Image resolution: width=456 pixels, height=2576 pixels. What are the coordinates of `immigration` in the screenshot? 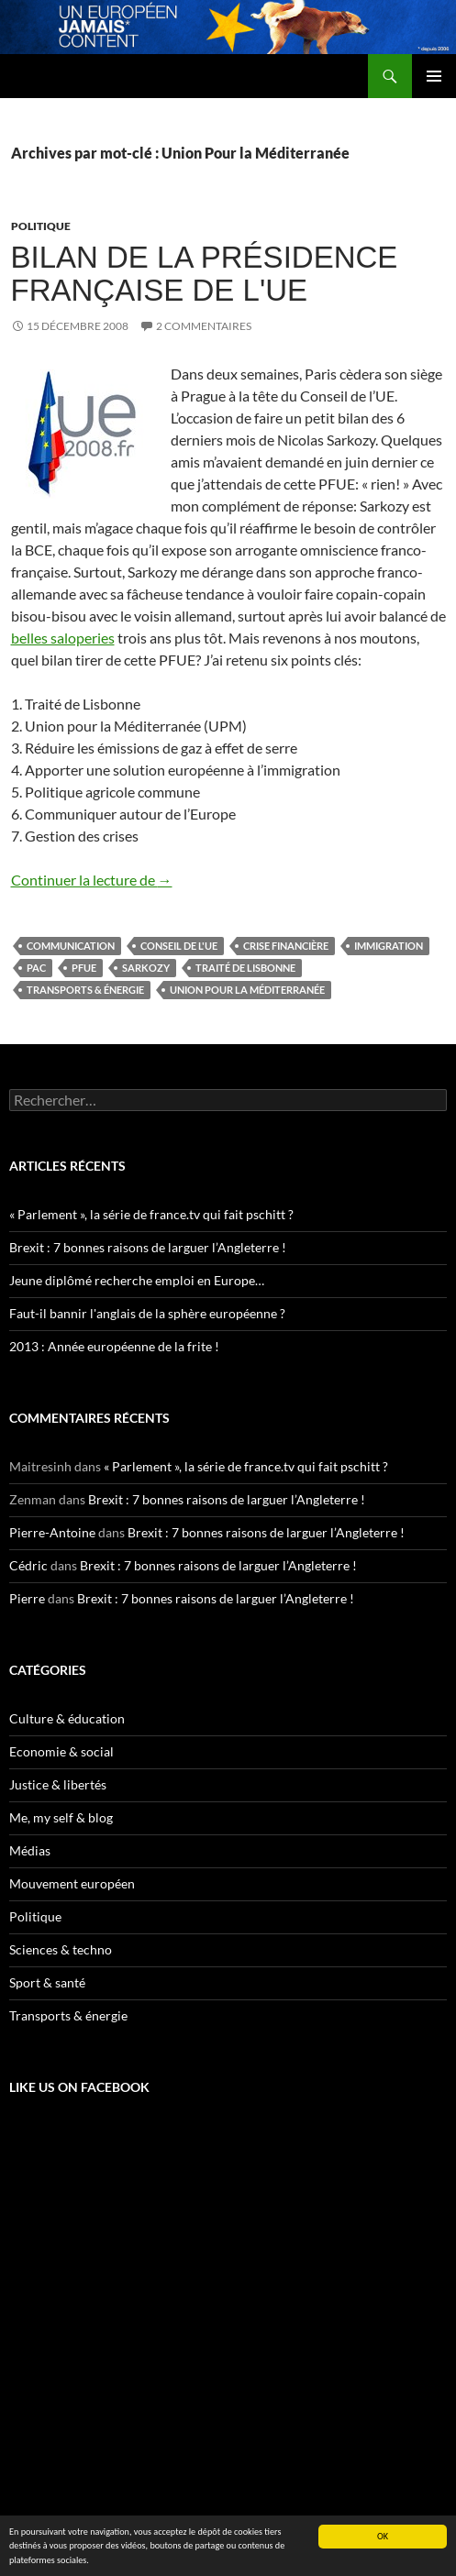 It's located at (388, 946).